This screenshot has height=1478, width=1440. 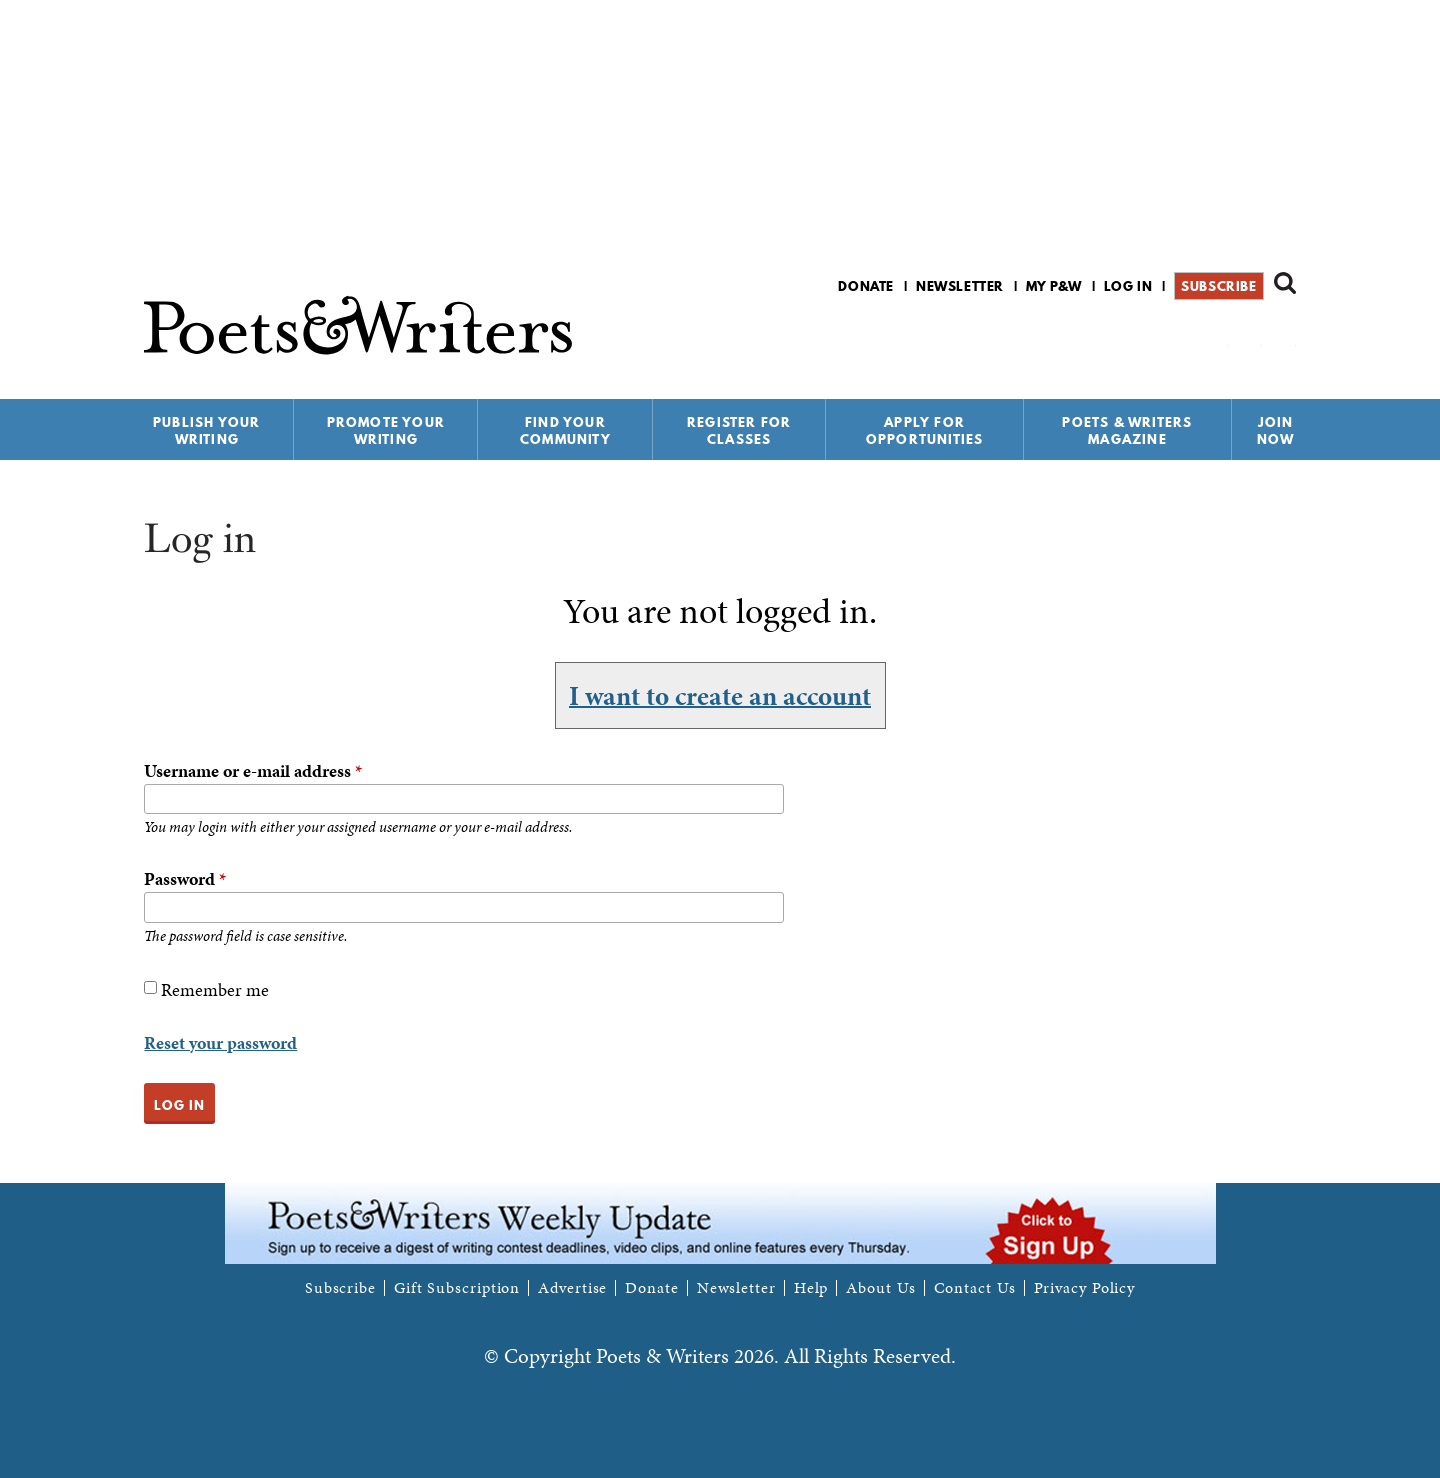 What do you see at coordinates (1285, 283) in the screenshot?
I see `Search form` at bounding box center [1285, 283].